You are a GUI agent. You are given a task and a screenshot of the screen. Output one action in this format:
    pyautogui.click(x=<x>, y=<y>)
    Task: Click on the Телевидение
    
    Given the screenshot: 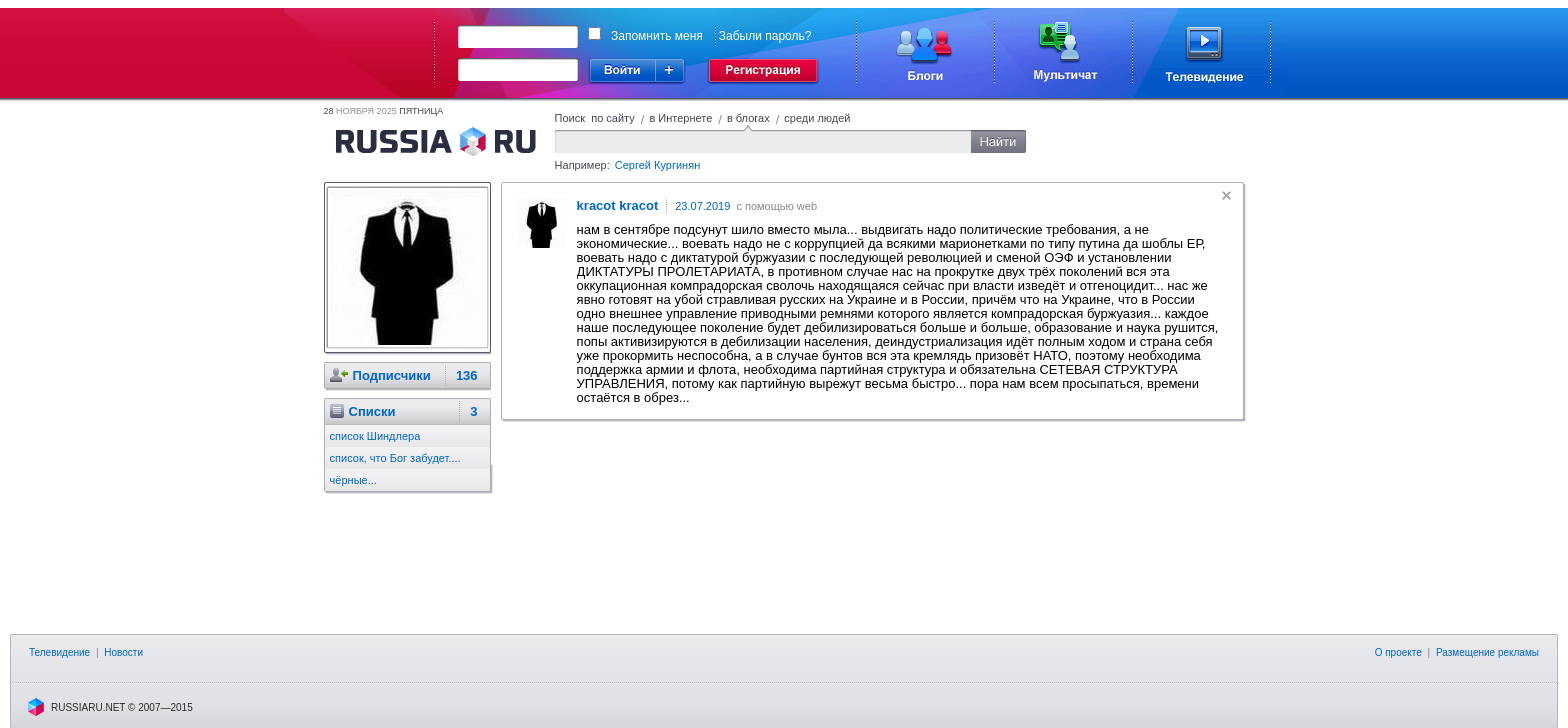 What is the action you would take?
    pyautogui.click(x=59, y=652)
    